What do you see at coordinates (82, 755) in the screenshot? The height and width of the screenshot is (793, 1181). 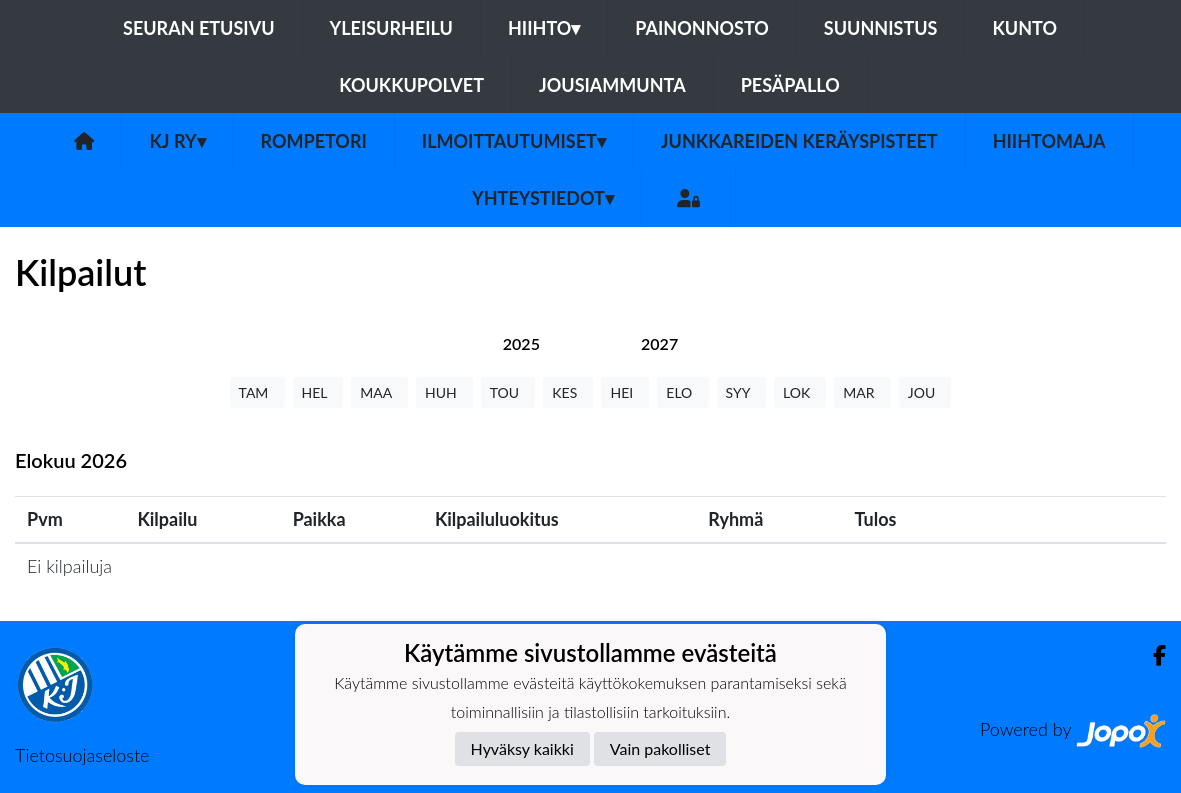 I see `Tietosuojaseloste` at bounding box center [82, 755].